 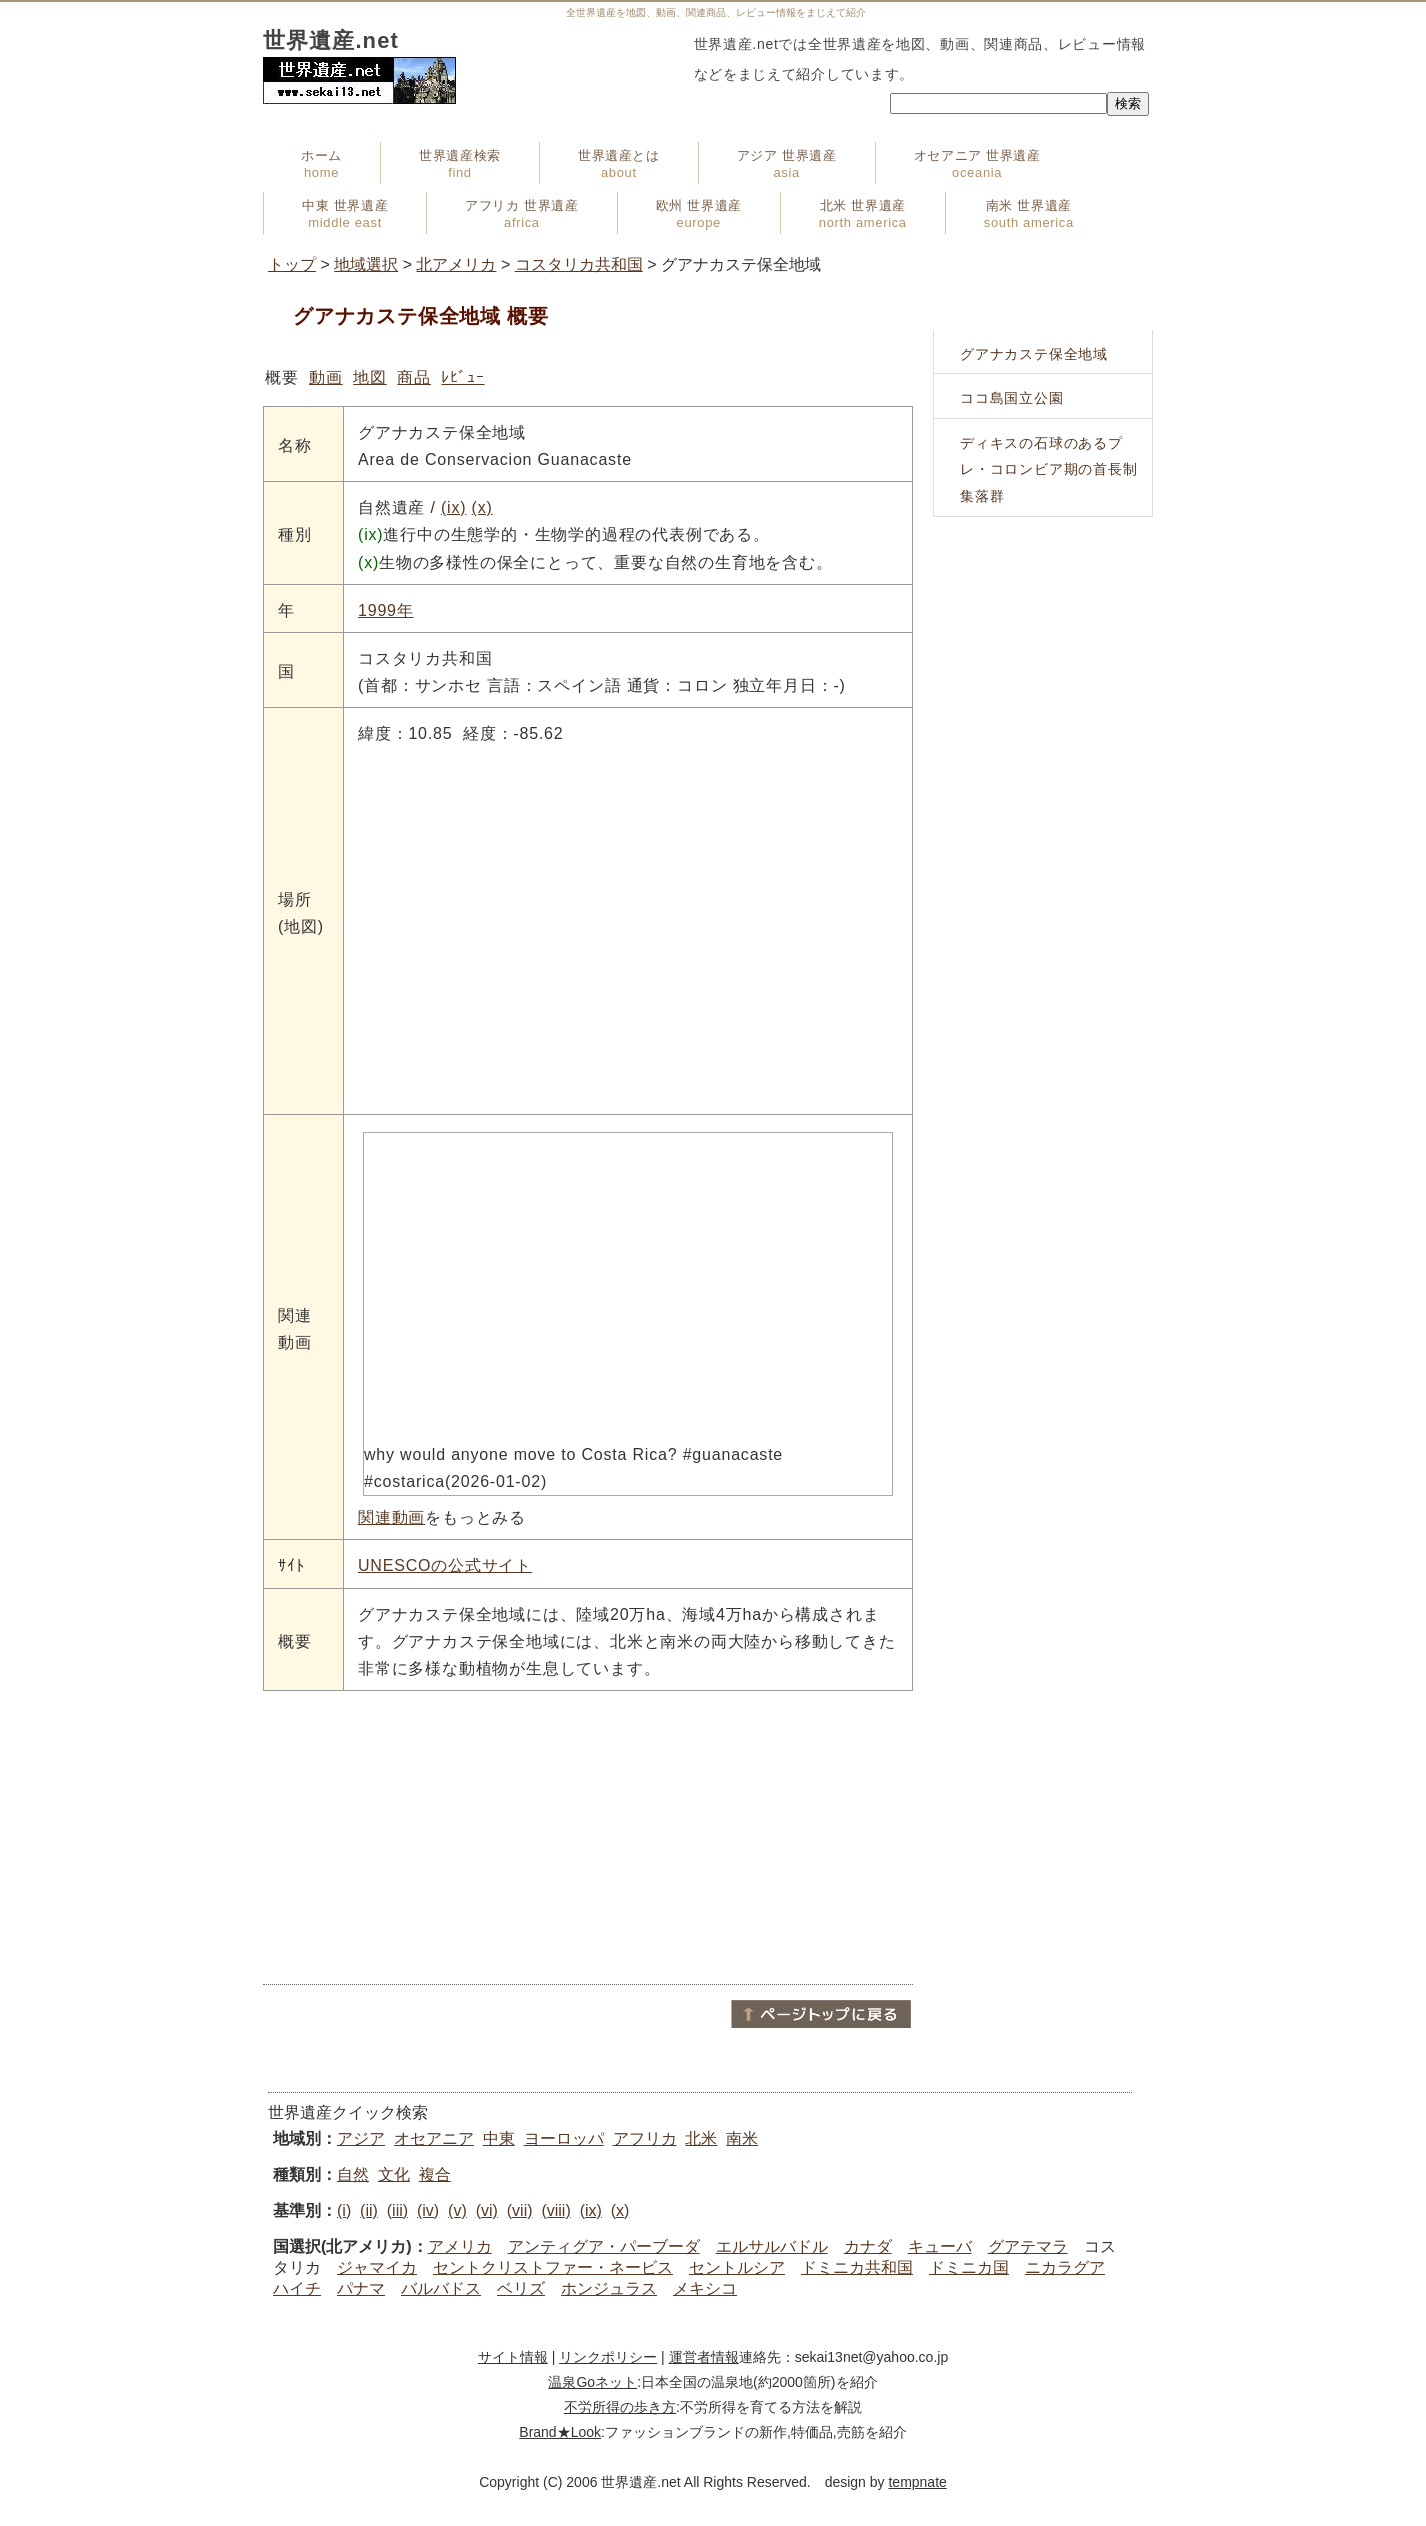 I want to click on 複合, so click(x=435, y=2174).